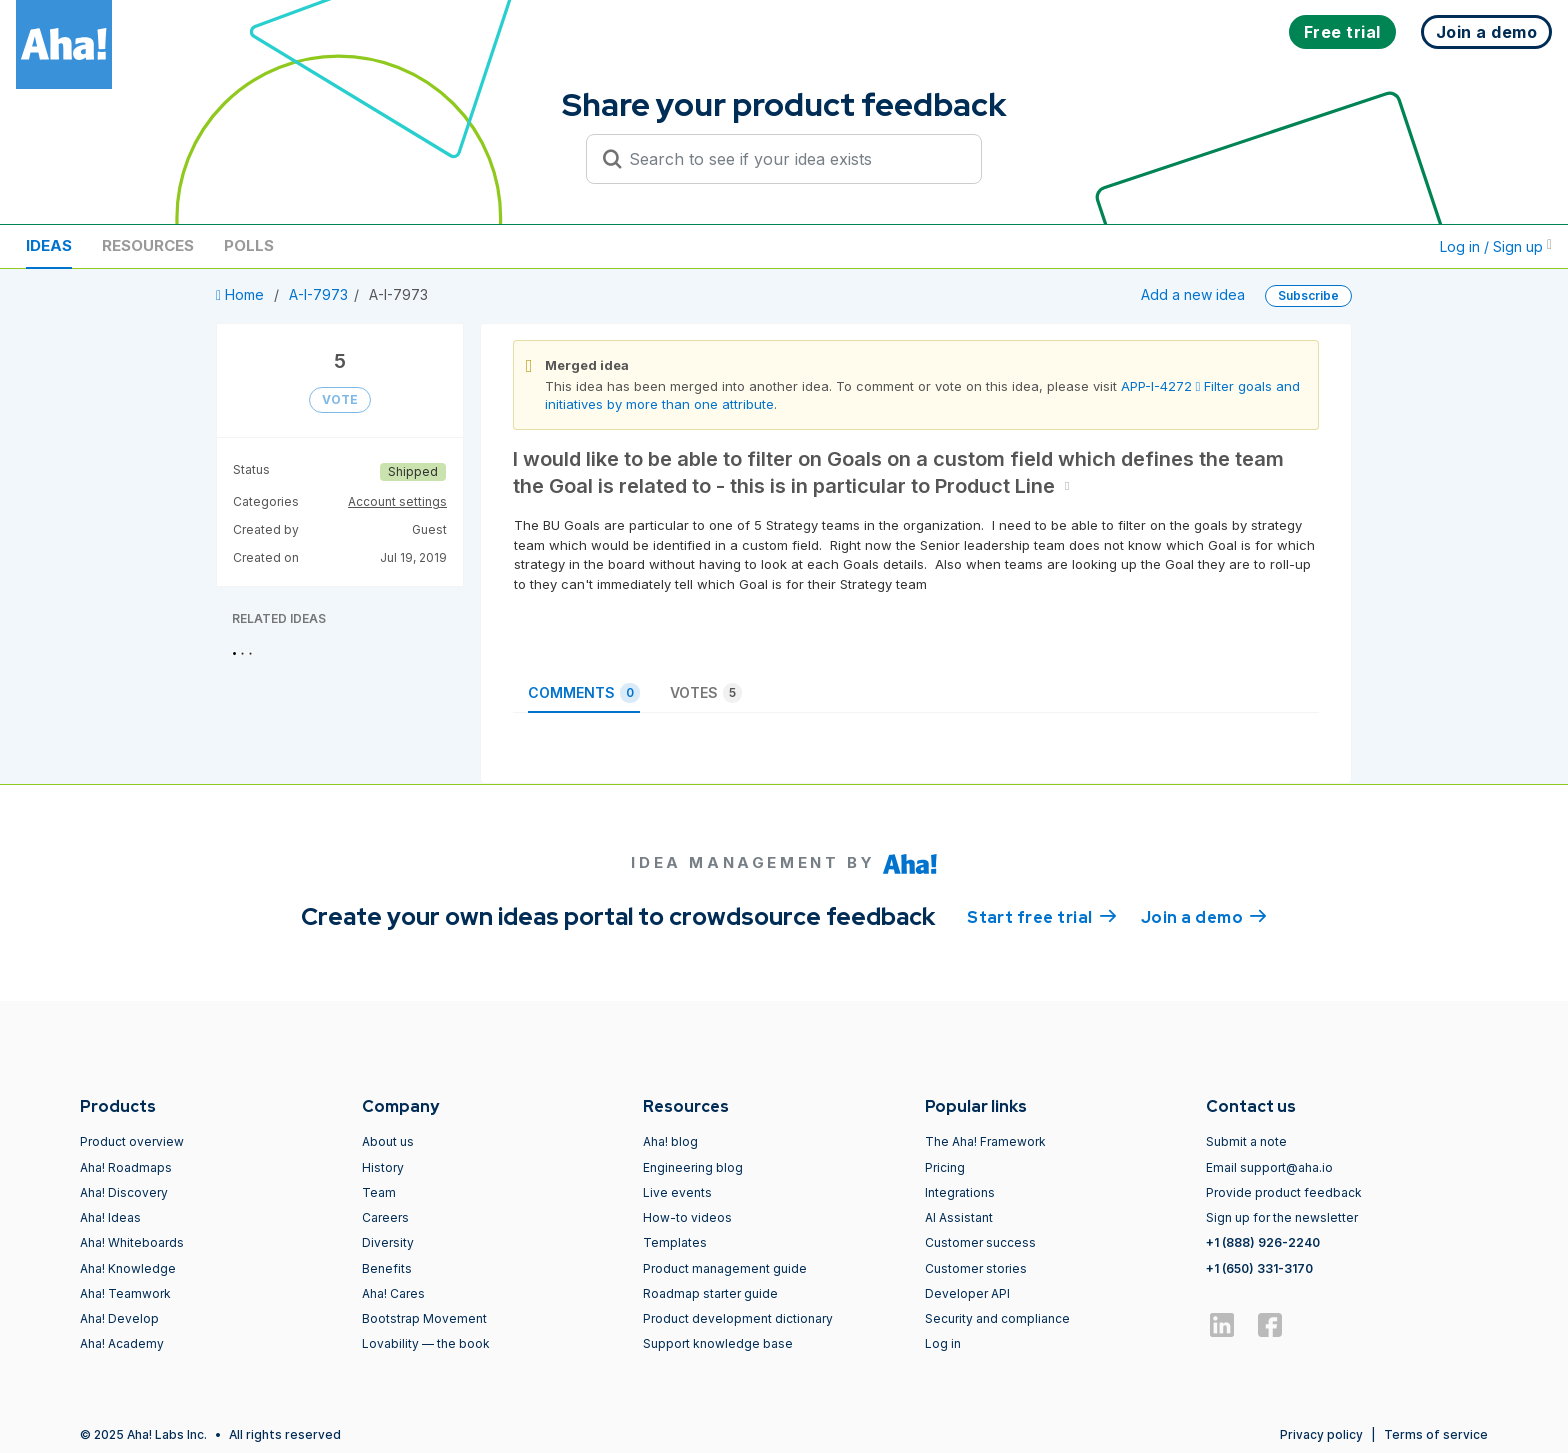  I want to click on History, so click(383, 1167).